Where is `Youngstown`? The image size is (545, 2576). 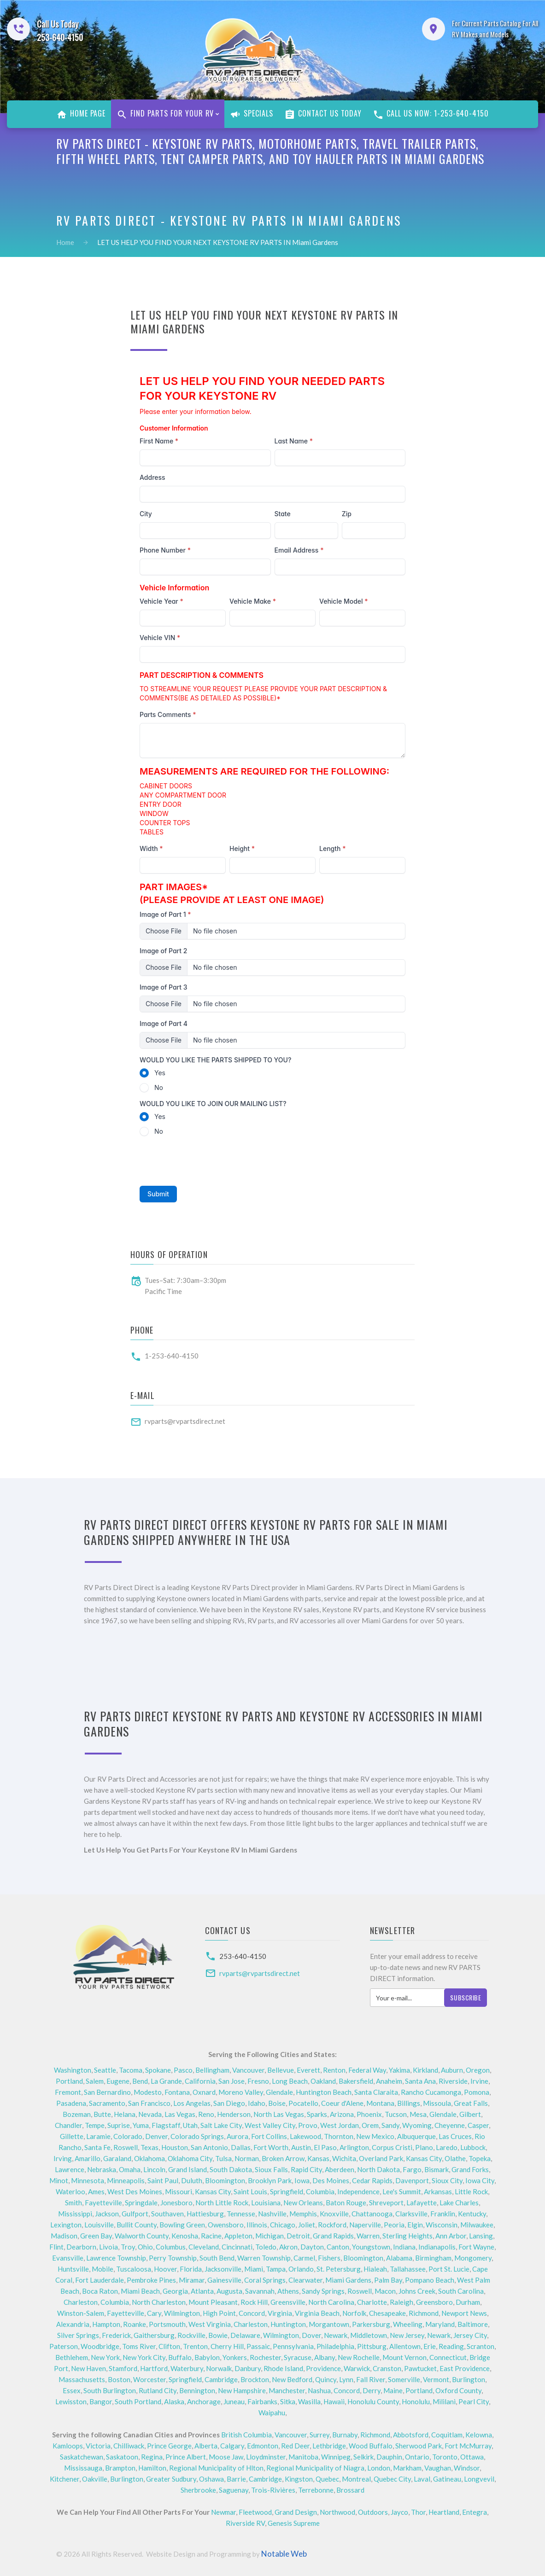
Youngstown is located at coordinates (371, 2247).